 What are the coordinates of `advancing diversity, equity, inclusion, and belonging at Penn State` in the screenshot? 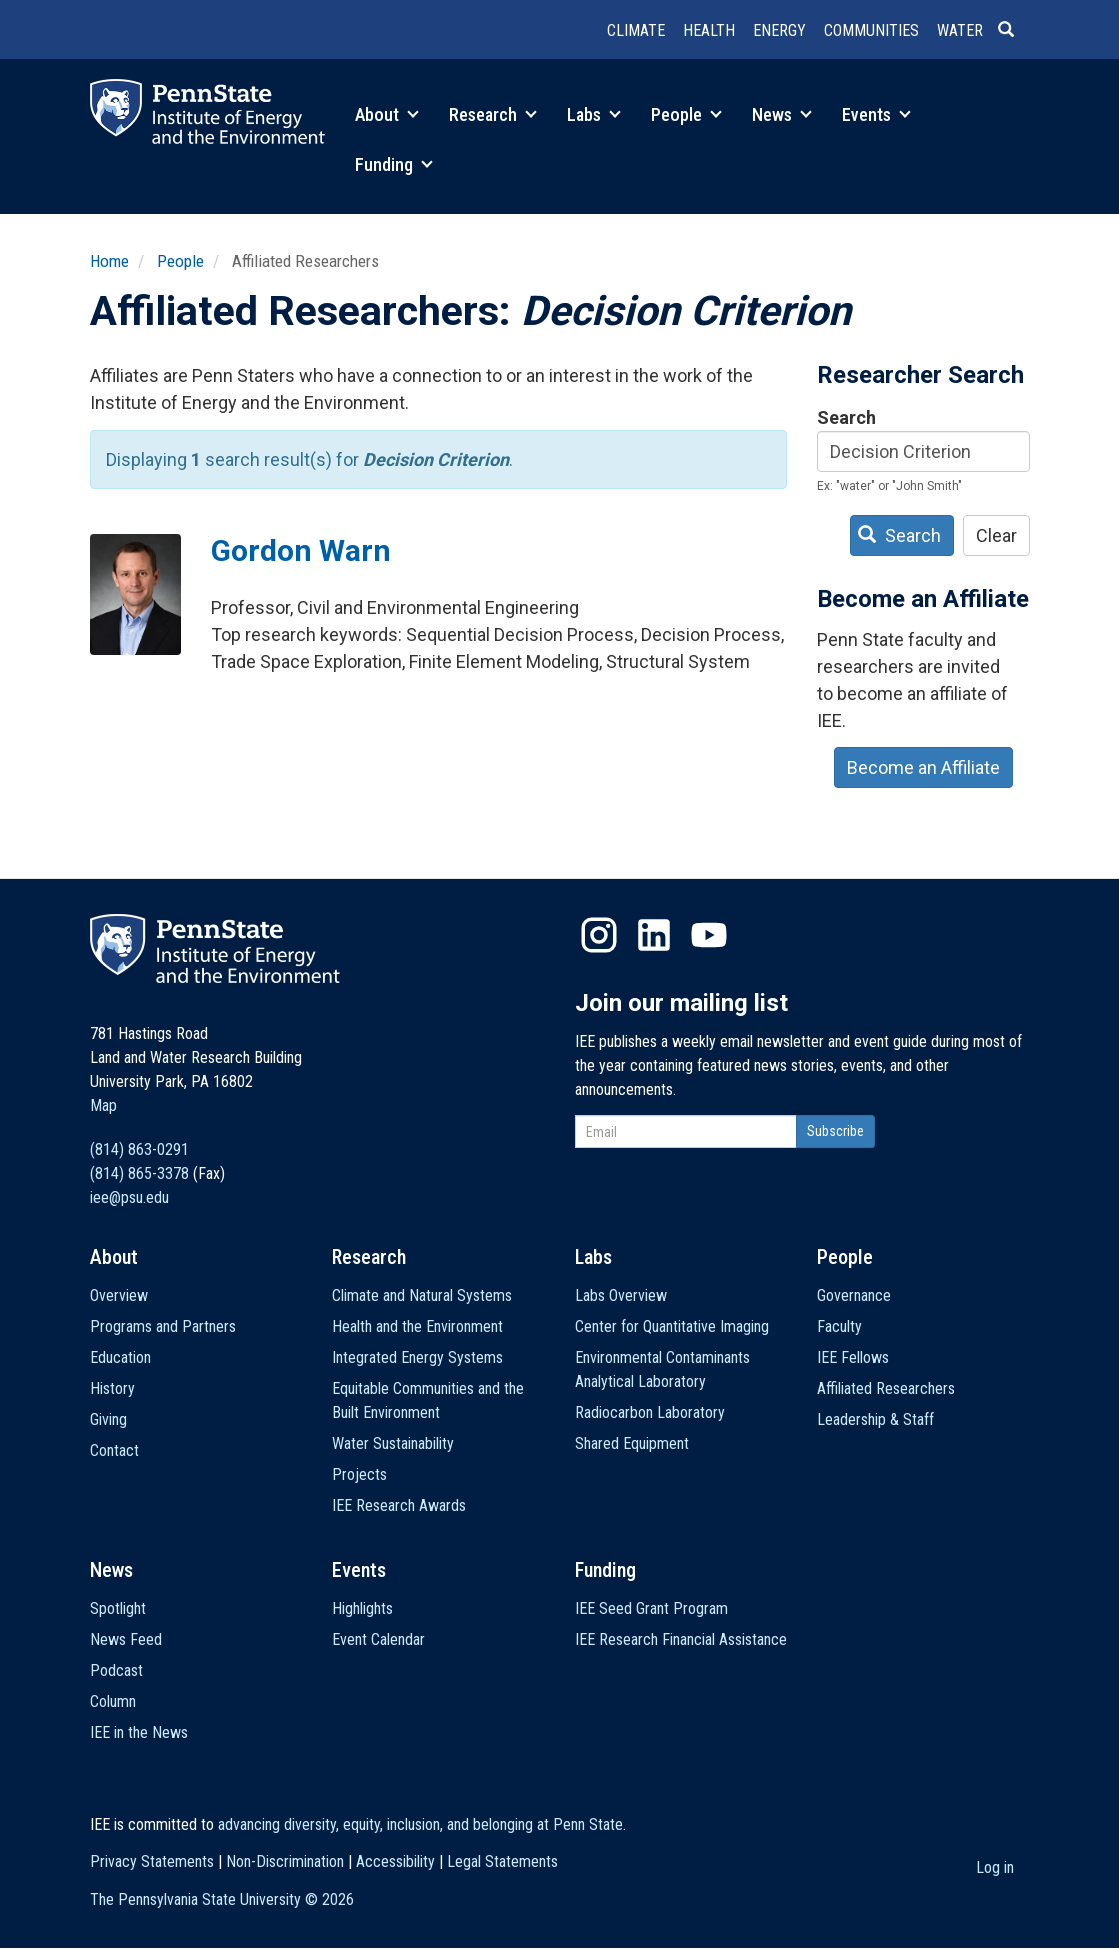 It's located at (420, 1824).